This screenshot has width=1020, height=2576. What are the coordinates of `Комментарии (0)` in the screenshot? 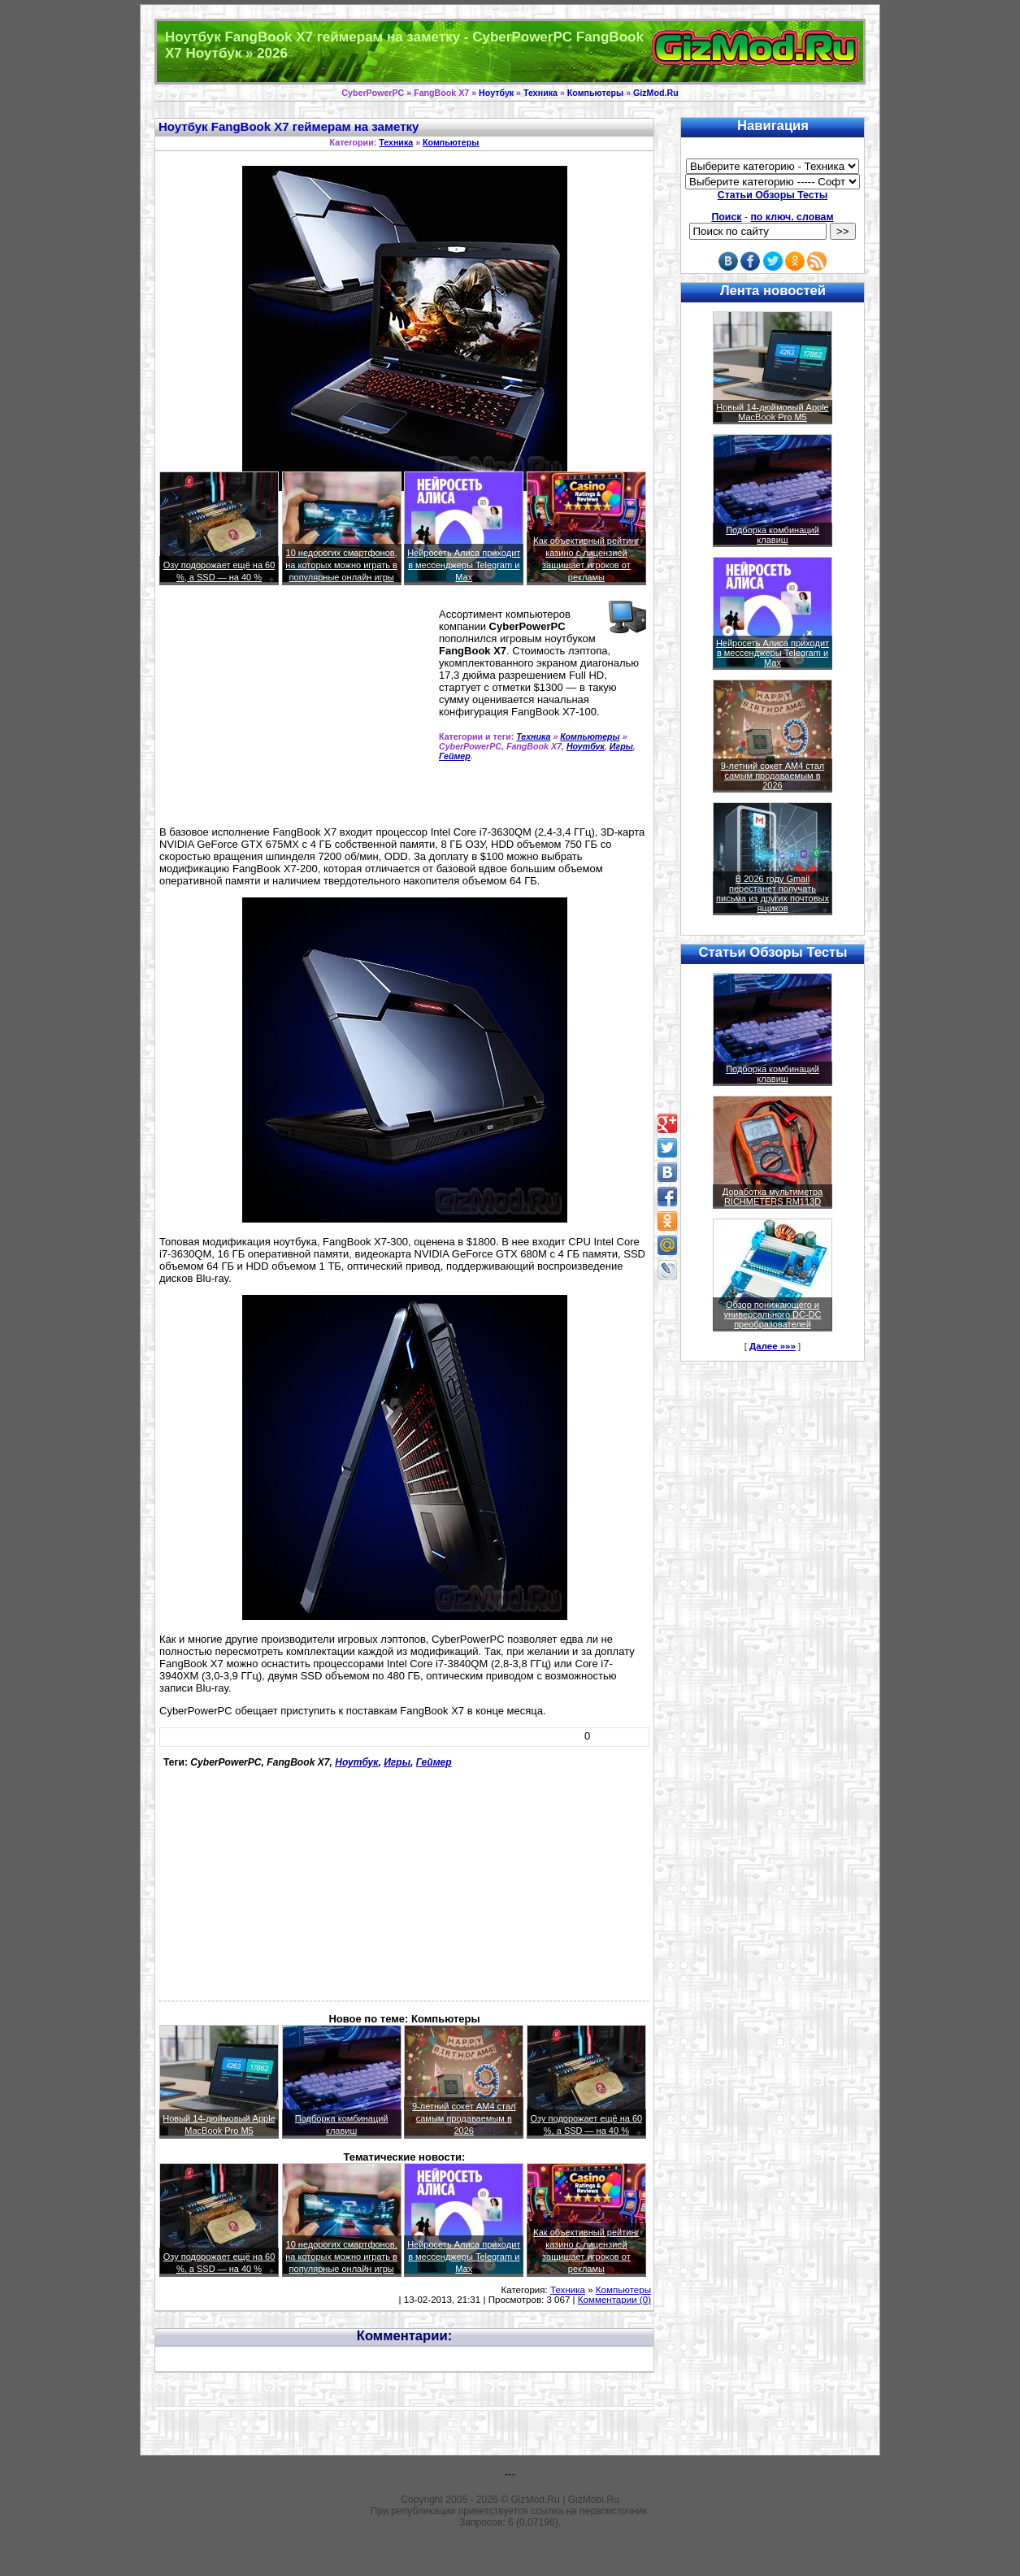 It's located at (614, 2299).